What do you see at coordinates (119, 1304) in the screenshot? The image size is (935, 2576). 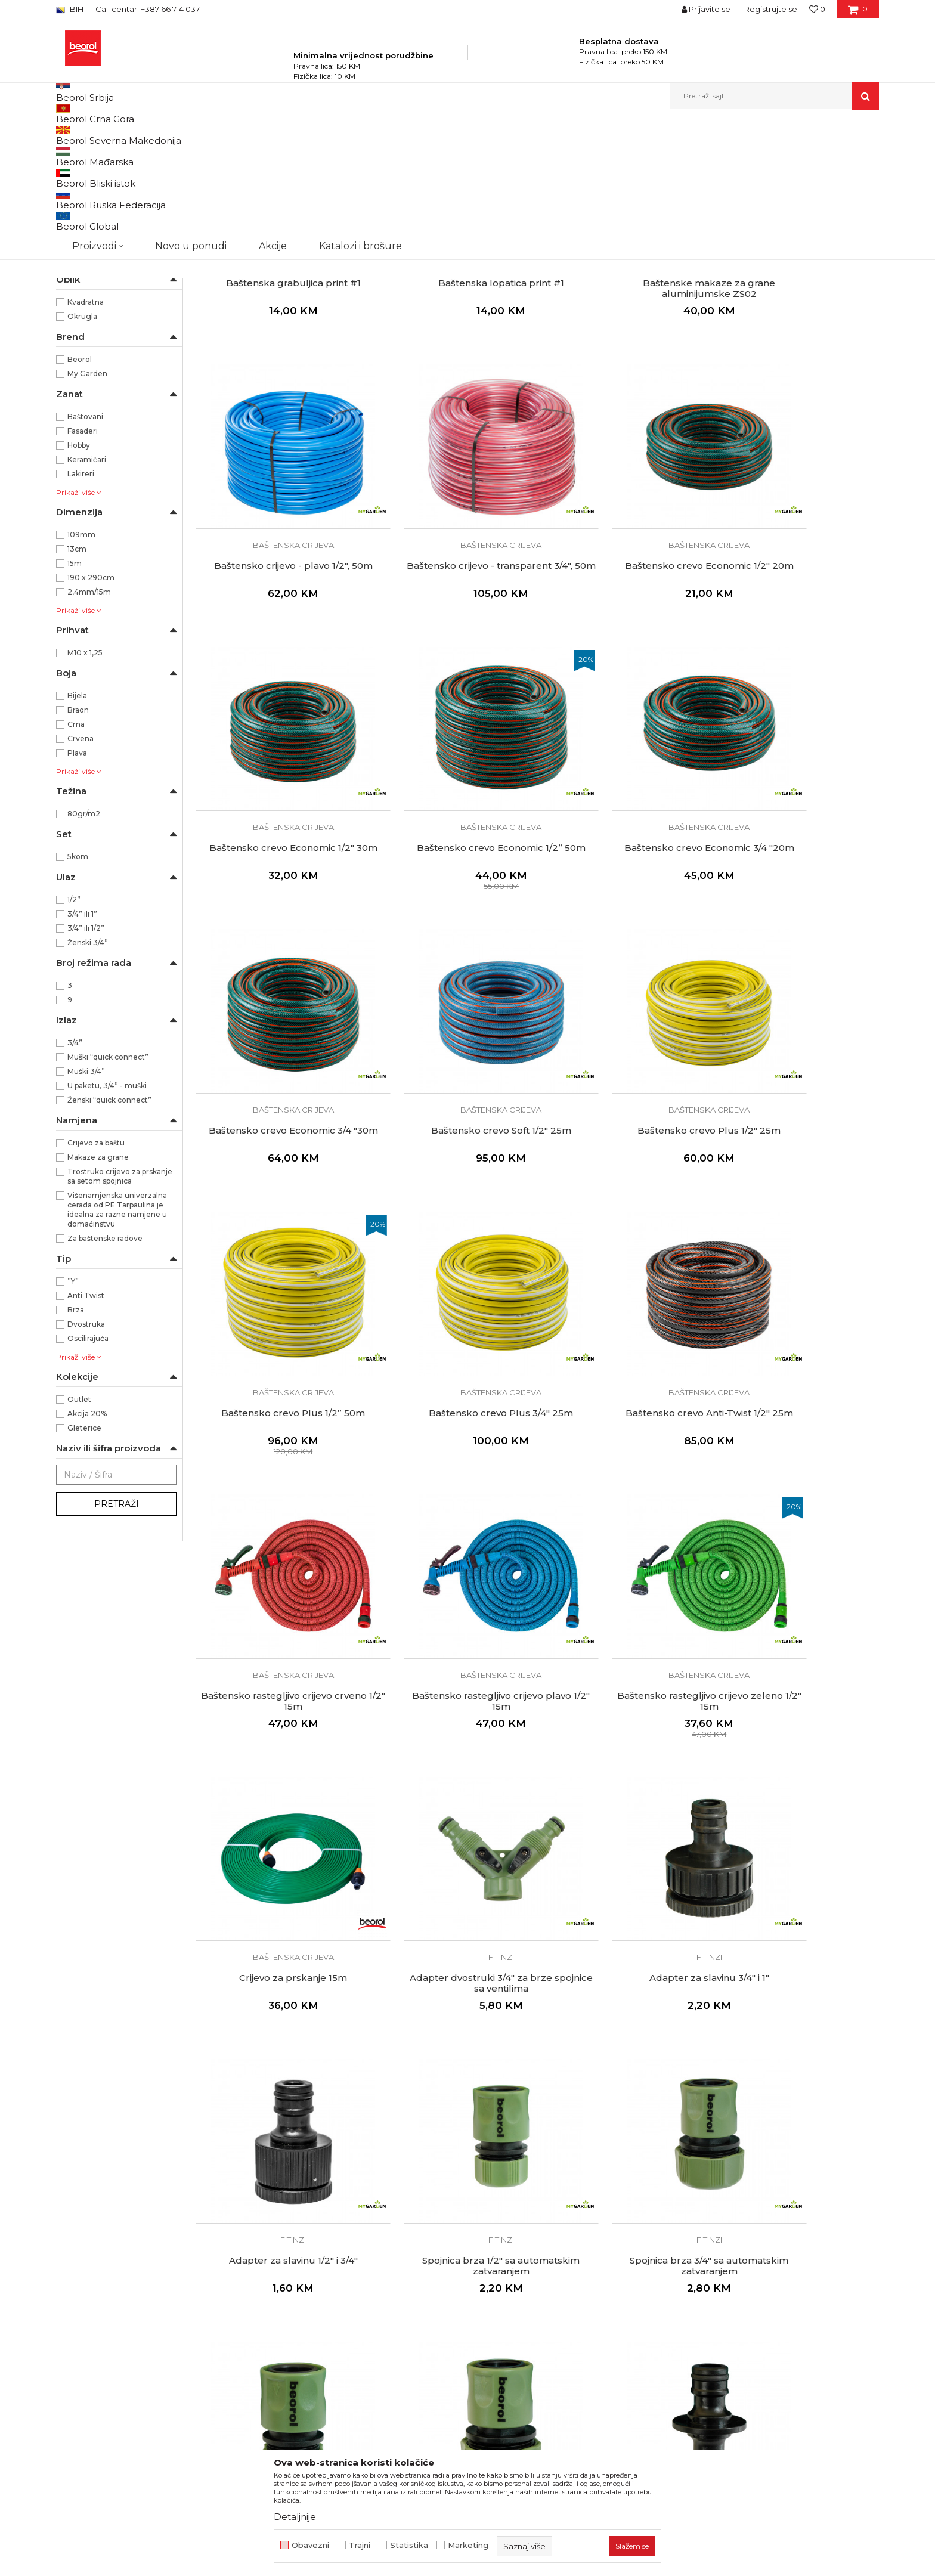 I see `Trostruko crijevo za prskanje sa setom spojnica` at bounding box center [119, 1304].